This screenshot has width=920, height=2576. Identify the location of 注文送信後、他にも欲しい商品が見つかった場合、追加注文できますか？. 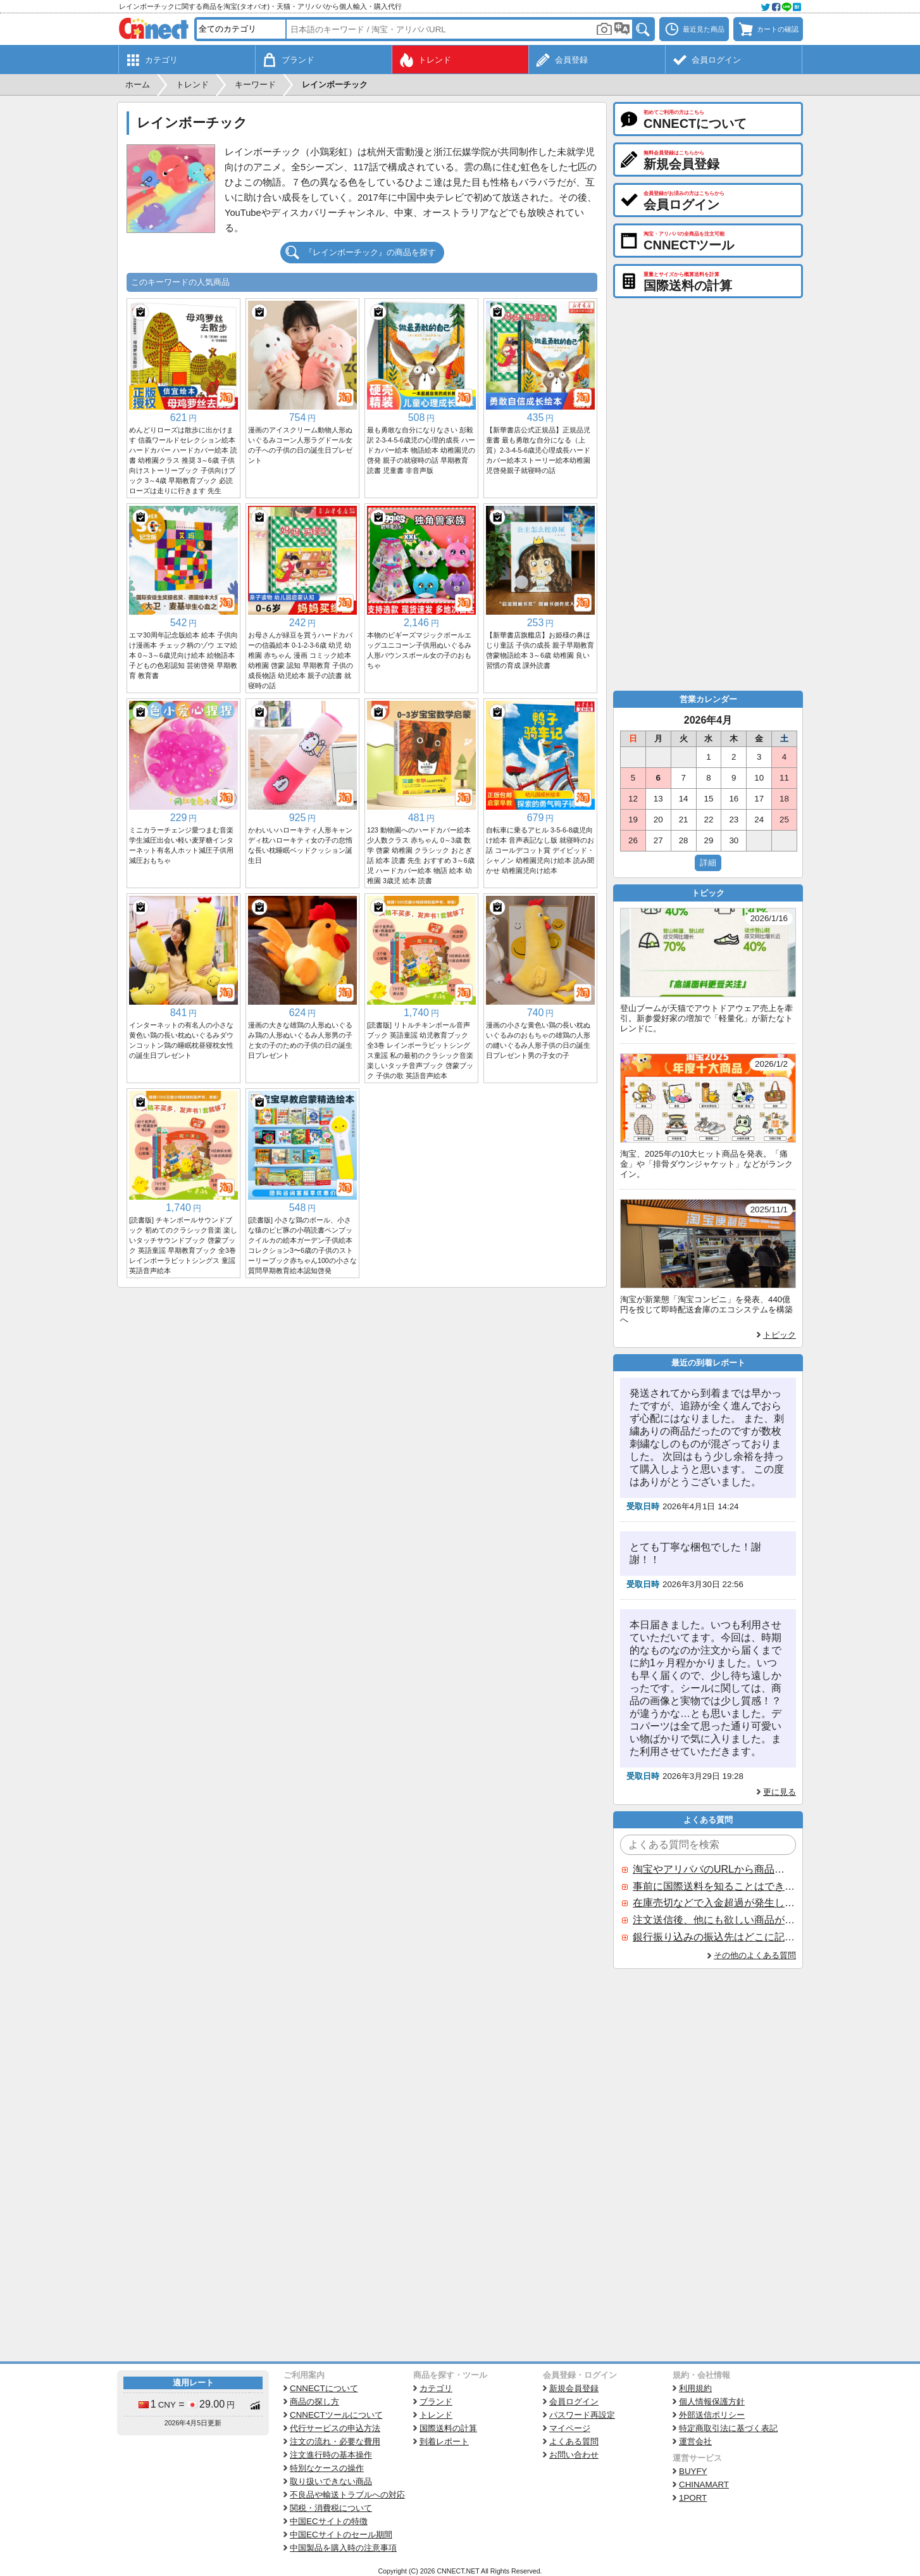
(714, 1919).